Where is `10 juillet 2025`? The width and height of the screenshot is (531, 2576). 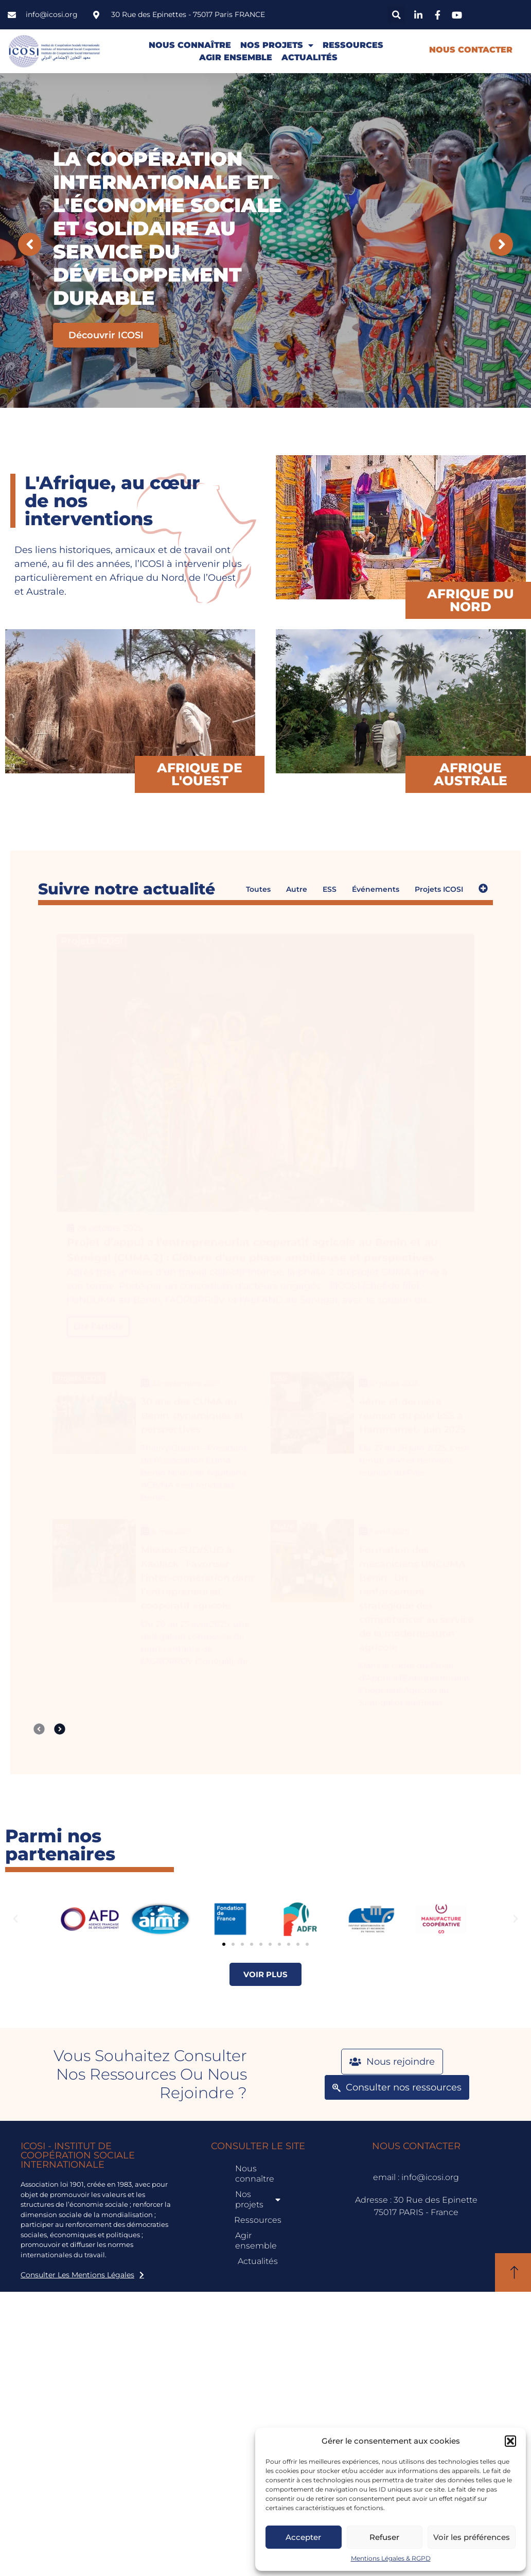 10 juillet 2025 is located at coordinates (394, 1375).